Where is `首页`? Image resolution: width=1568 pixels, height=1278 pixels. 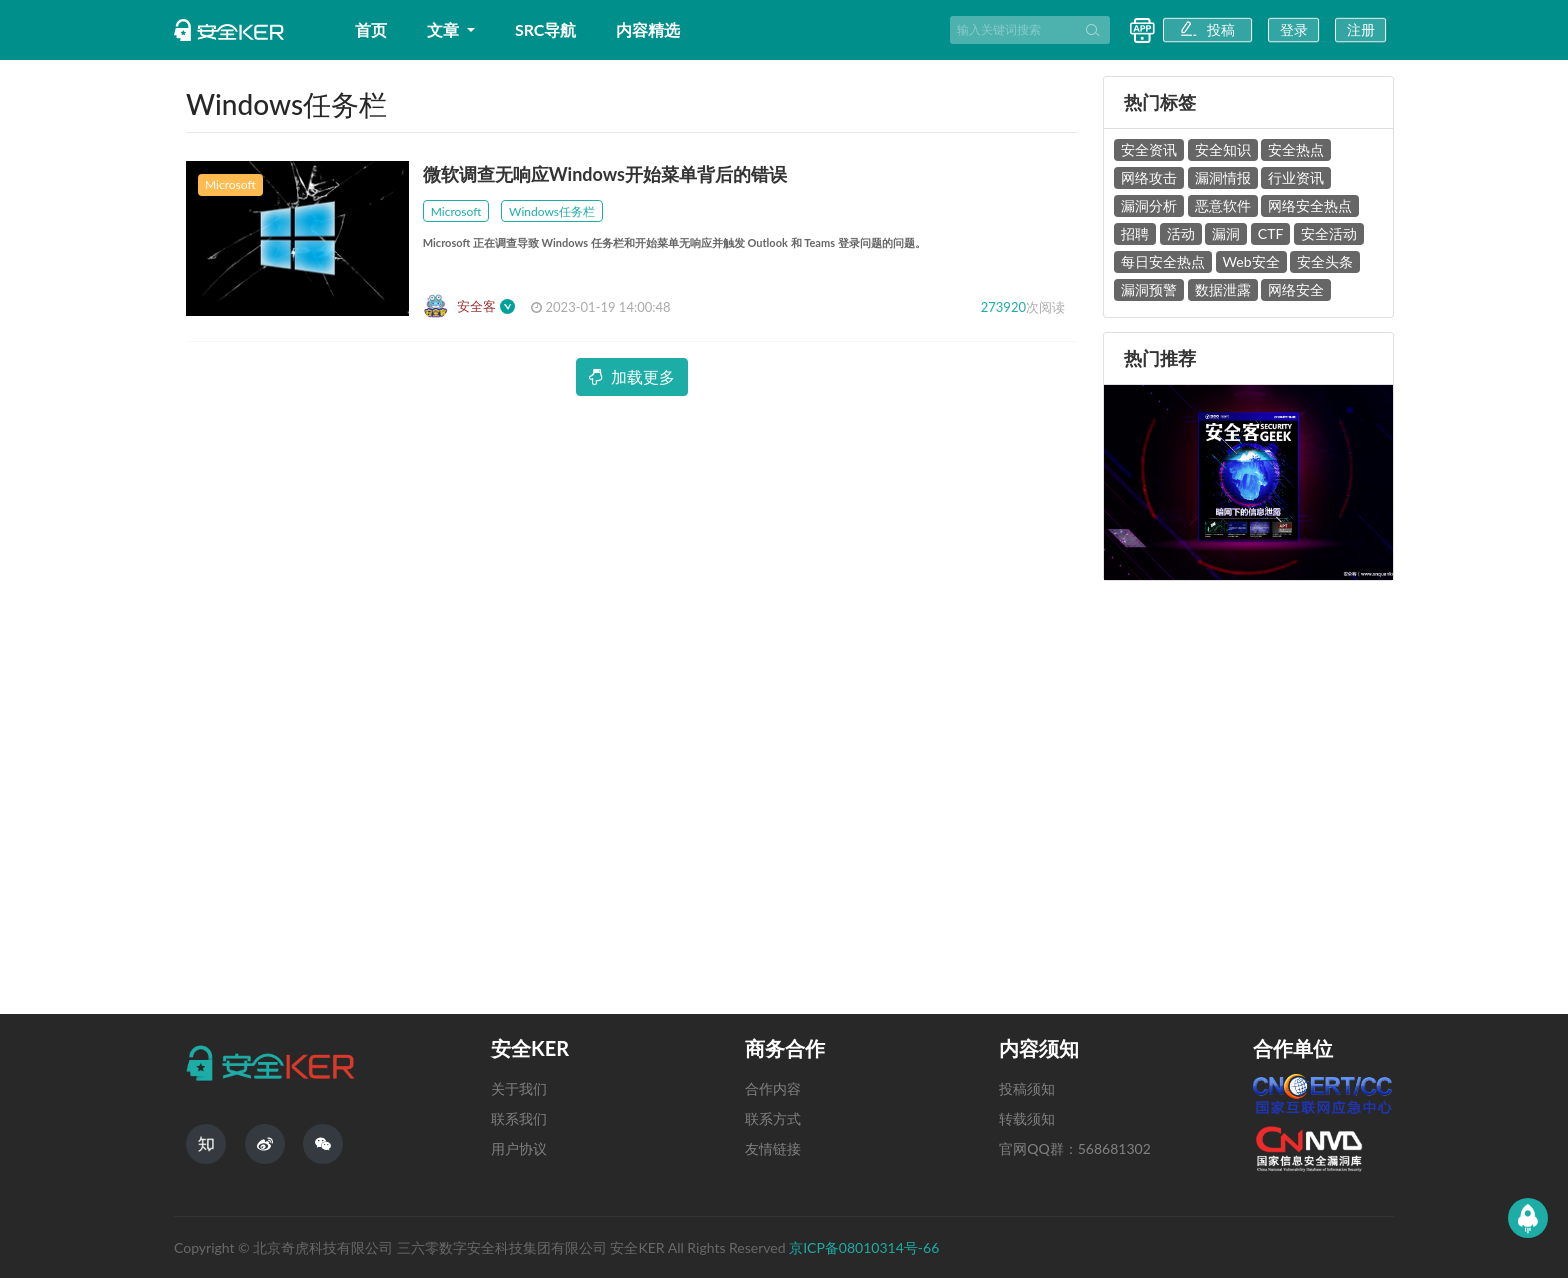 首页 is located at coordinates (371, 29).